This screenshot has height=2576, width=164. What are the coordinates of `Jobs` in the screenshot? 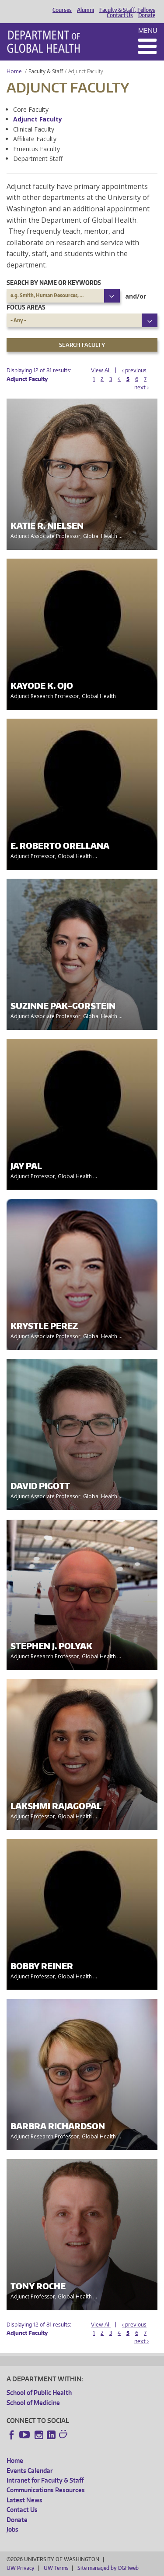 It's located at (12, 2529).